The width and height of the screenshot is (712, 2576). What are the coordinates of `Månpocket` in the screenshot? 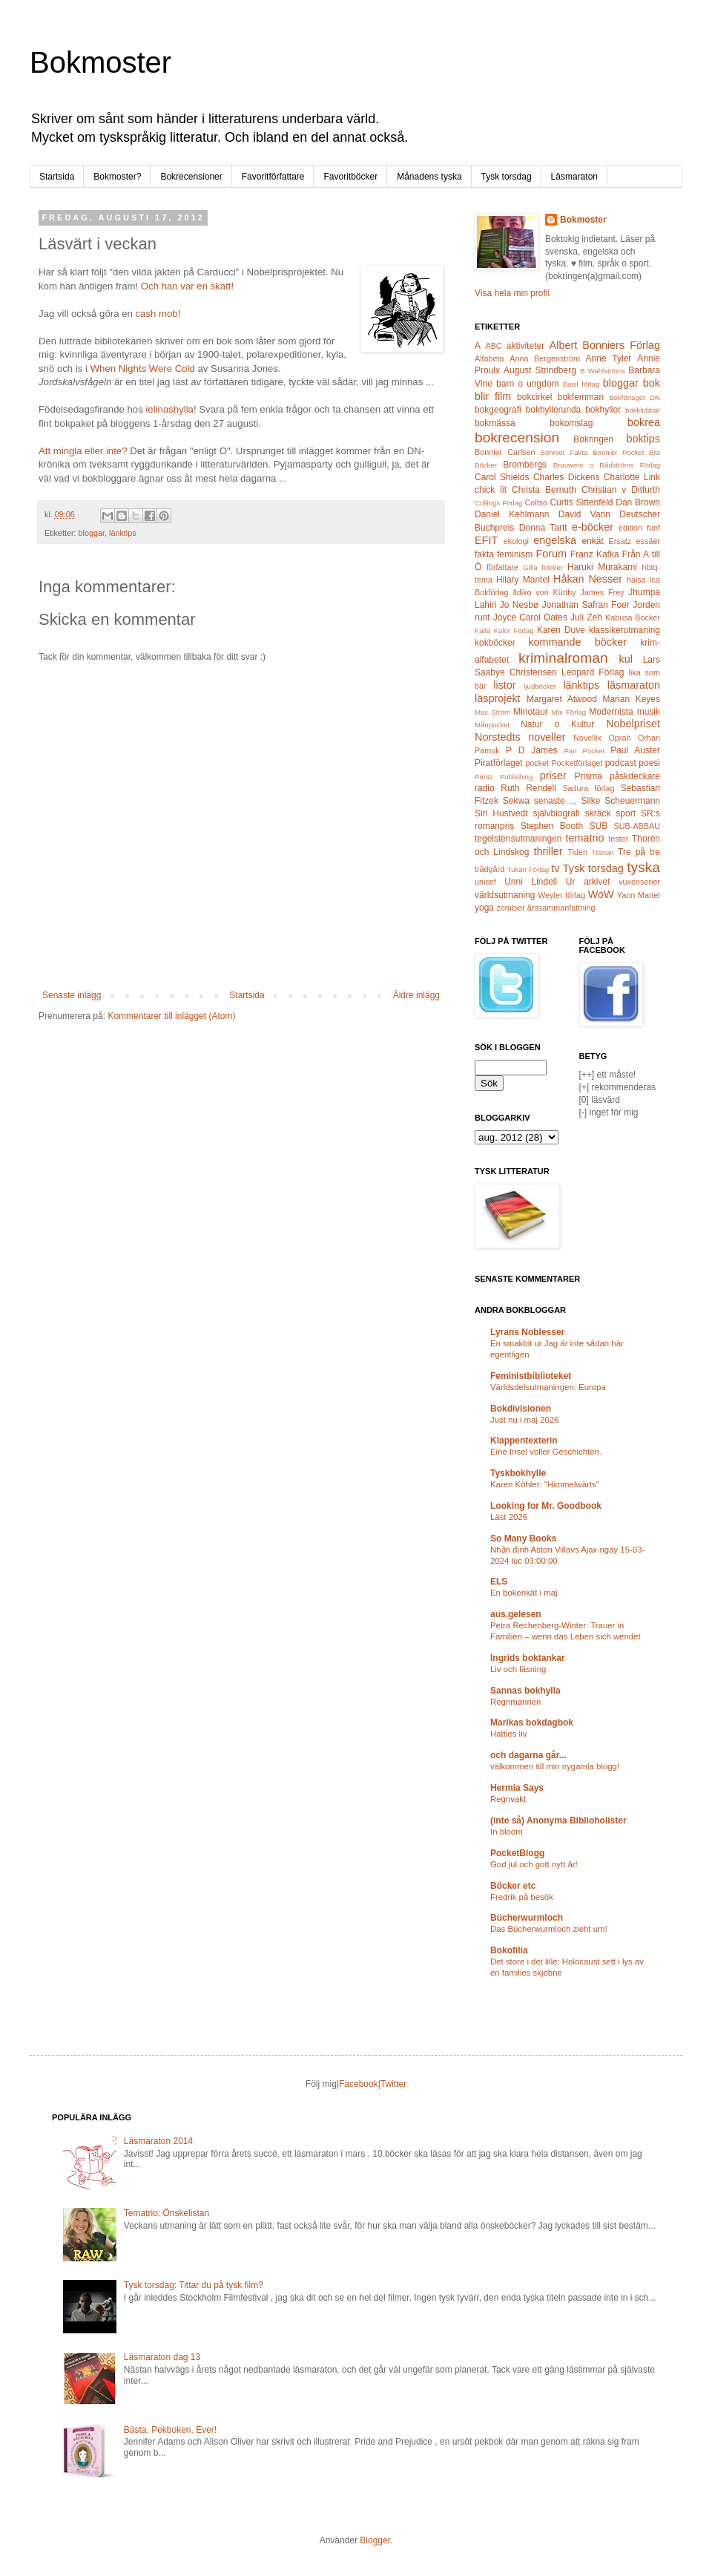 It's located at (492, 725).